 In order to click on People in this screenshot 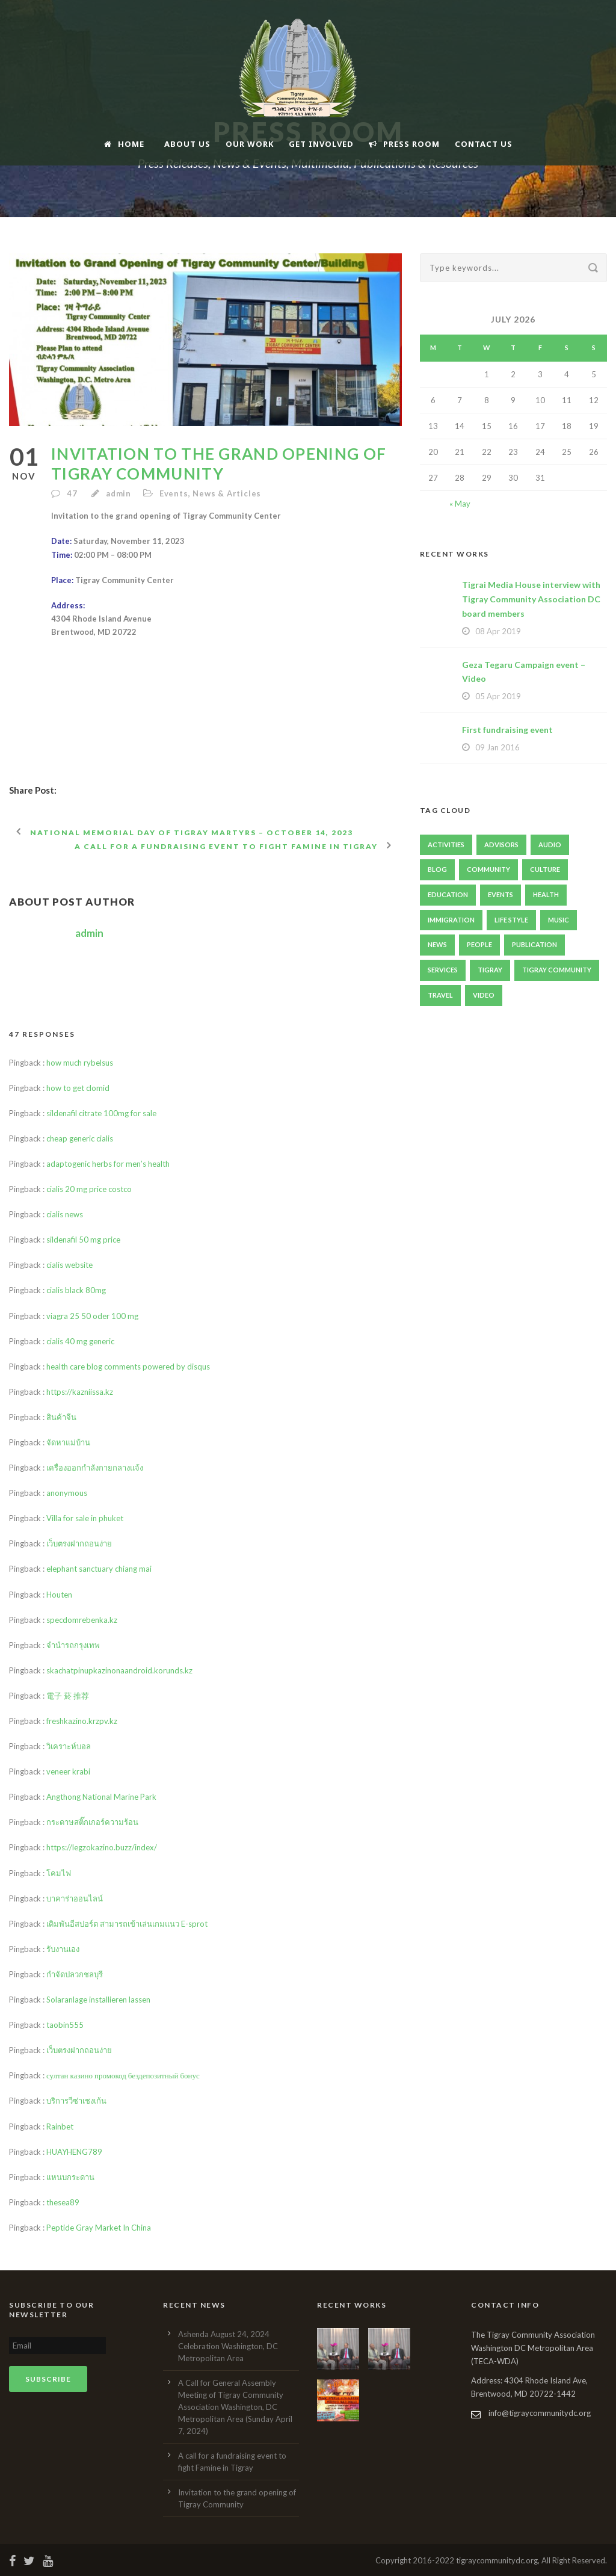, I will do `click(479, 944)`.